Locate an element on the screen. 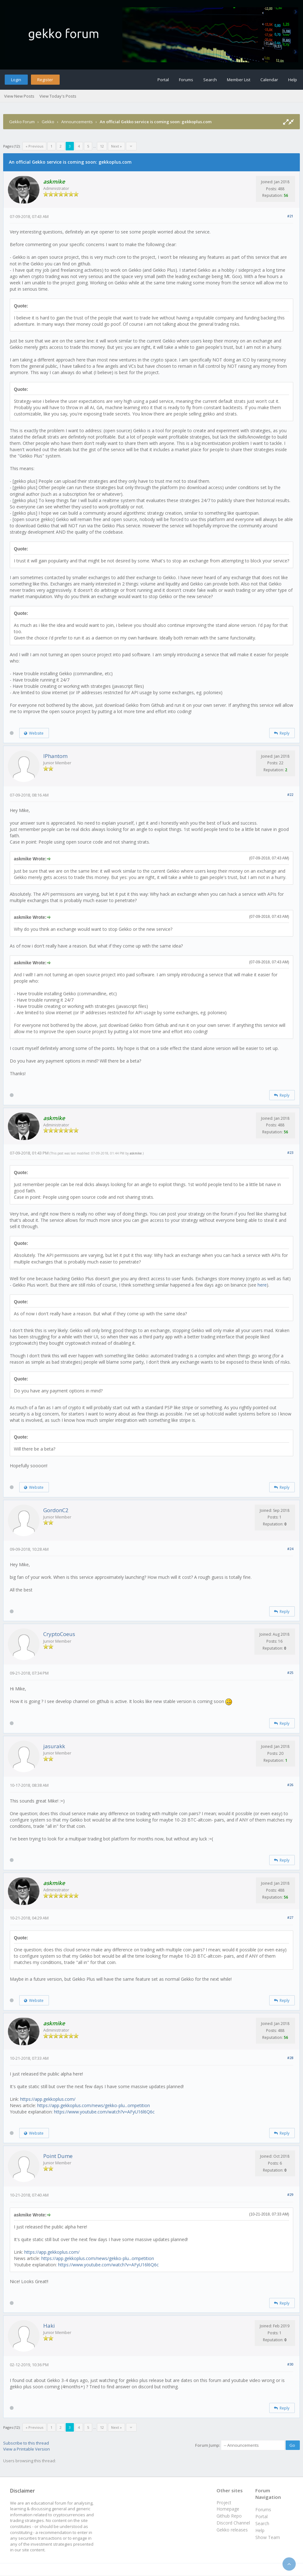 The height and width of the screenshot is (2576, 303). 12 is located at coordinates (102, 146).